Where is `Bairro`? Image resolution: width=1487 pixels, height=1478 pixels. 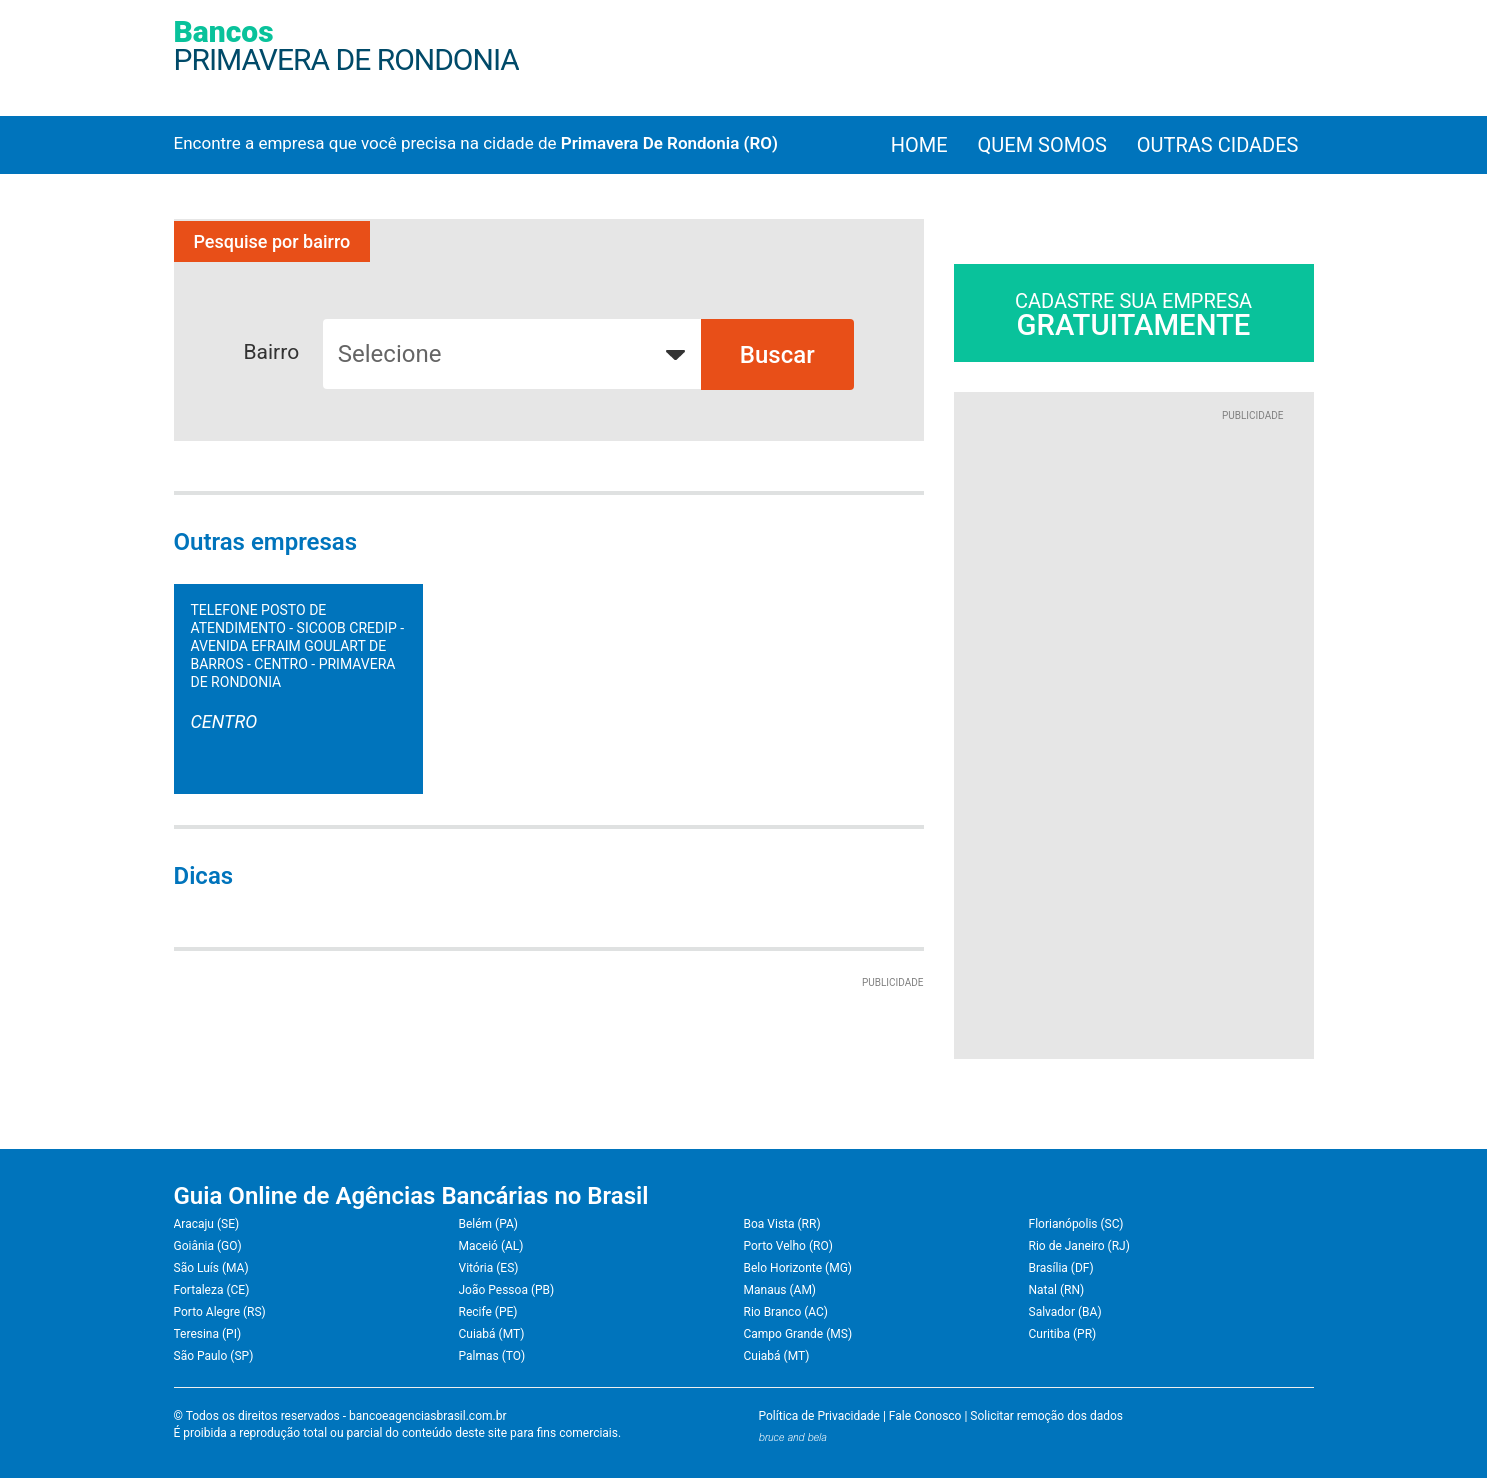
Bairro is located at coordinates (272, 352).